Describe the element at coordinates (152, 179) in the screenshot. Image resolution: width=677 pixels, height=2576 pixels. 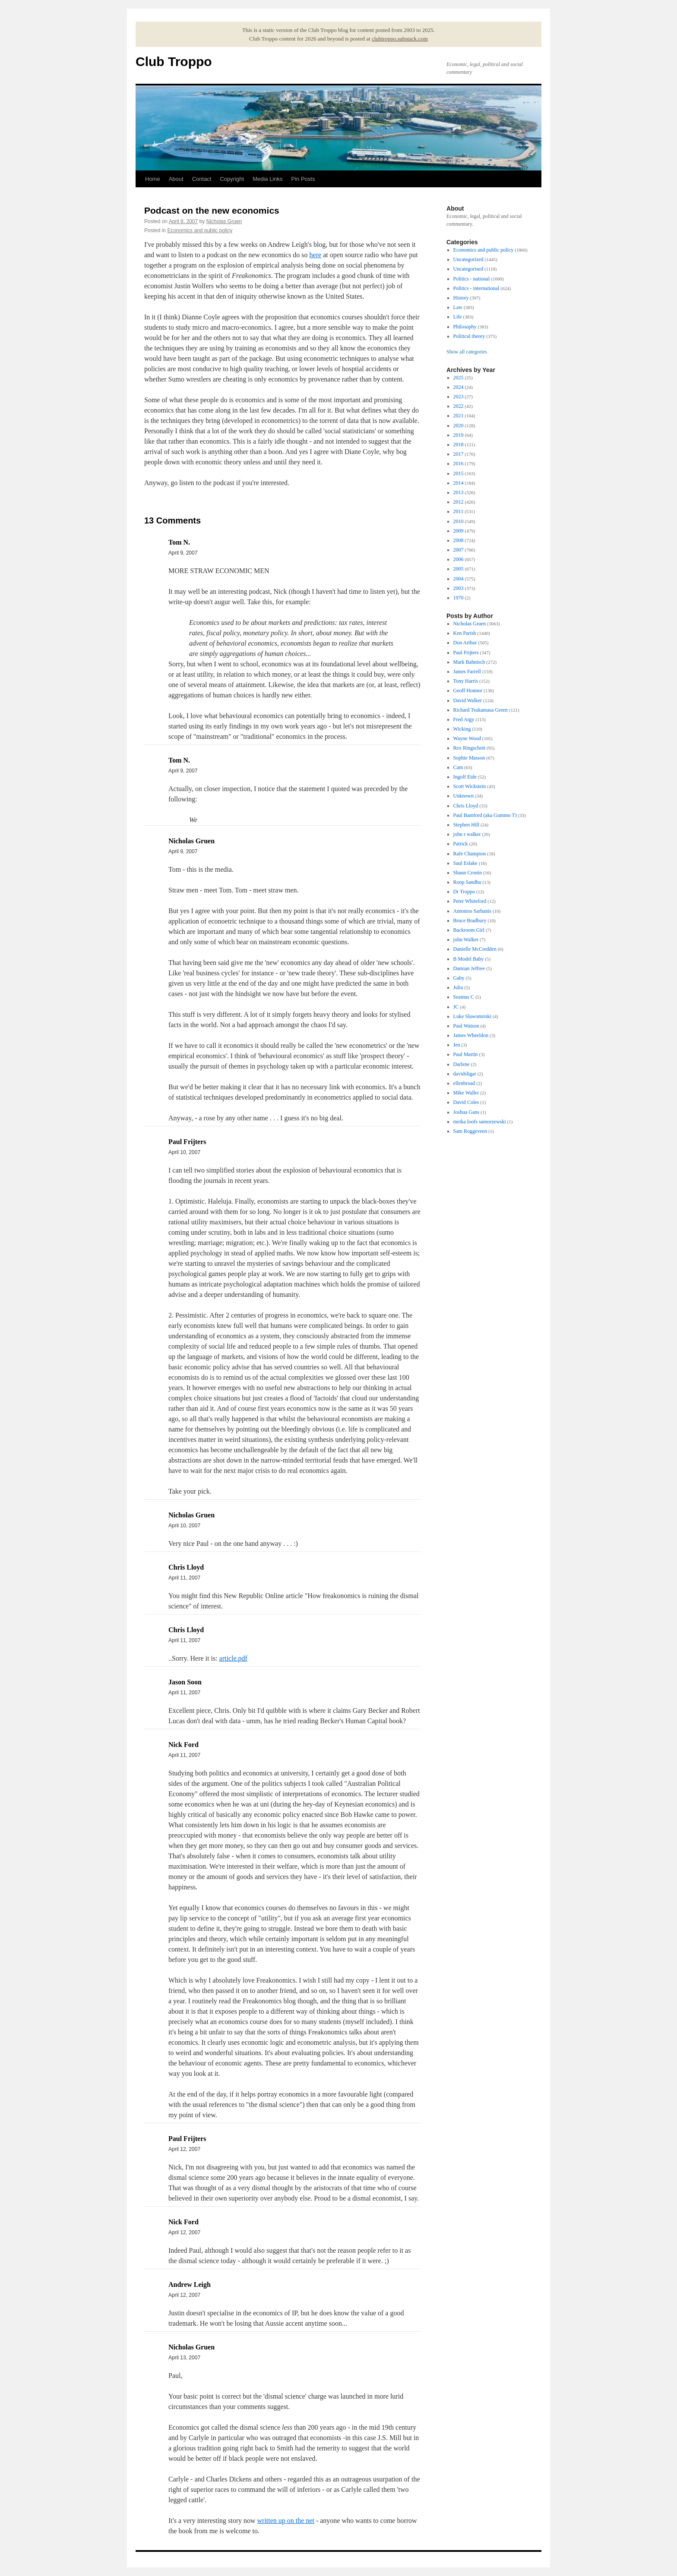
I see `Home` at that location.